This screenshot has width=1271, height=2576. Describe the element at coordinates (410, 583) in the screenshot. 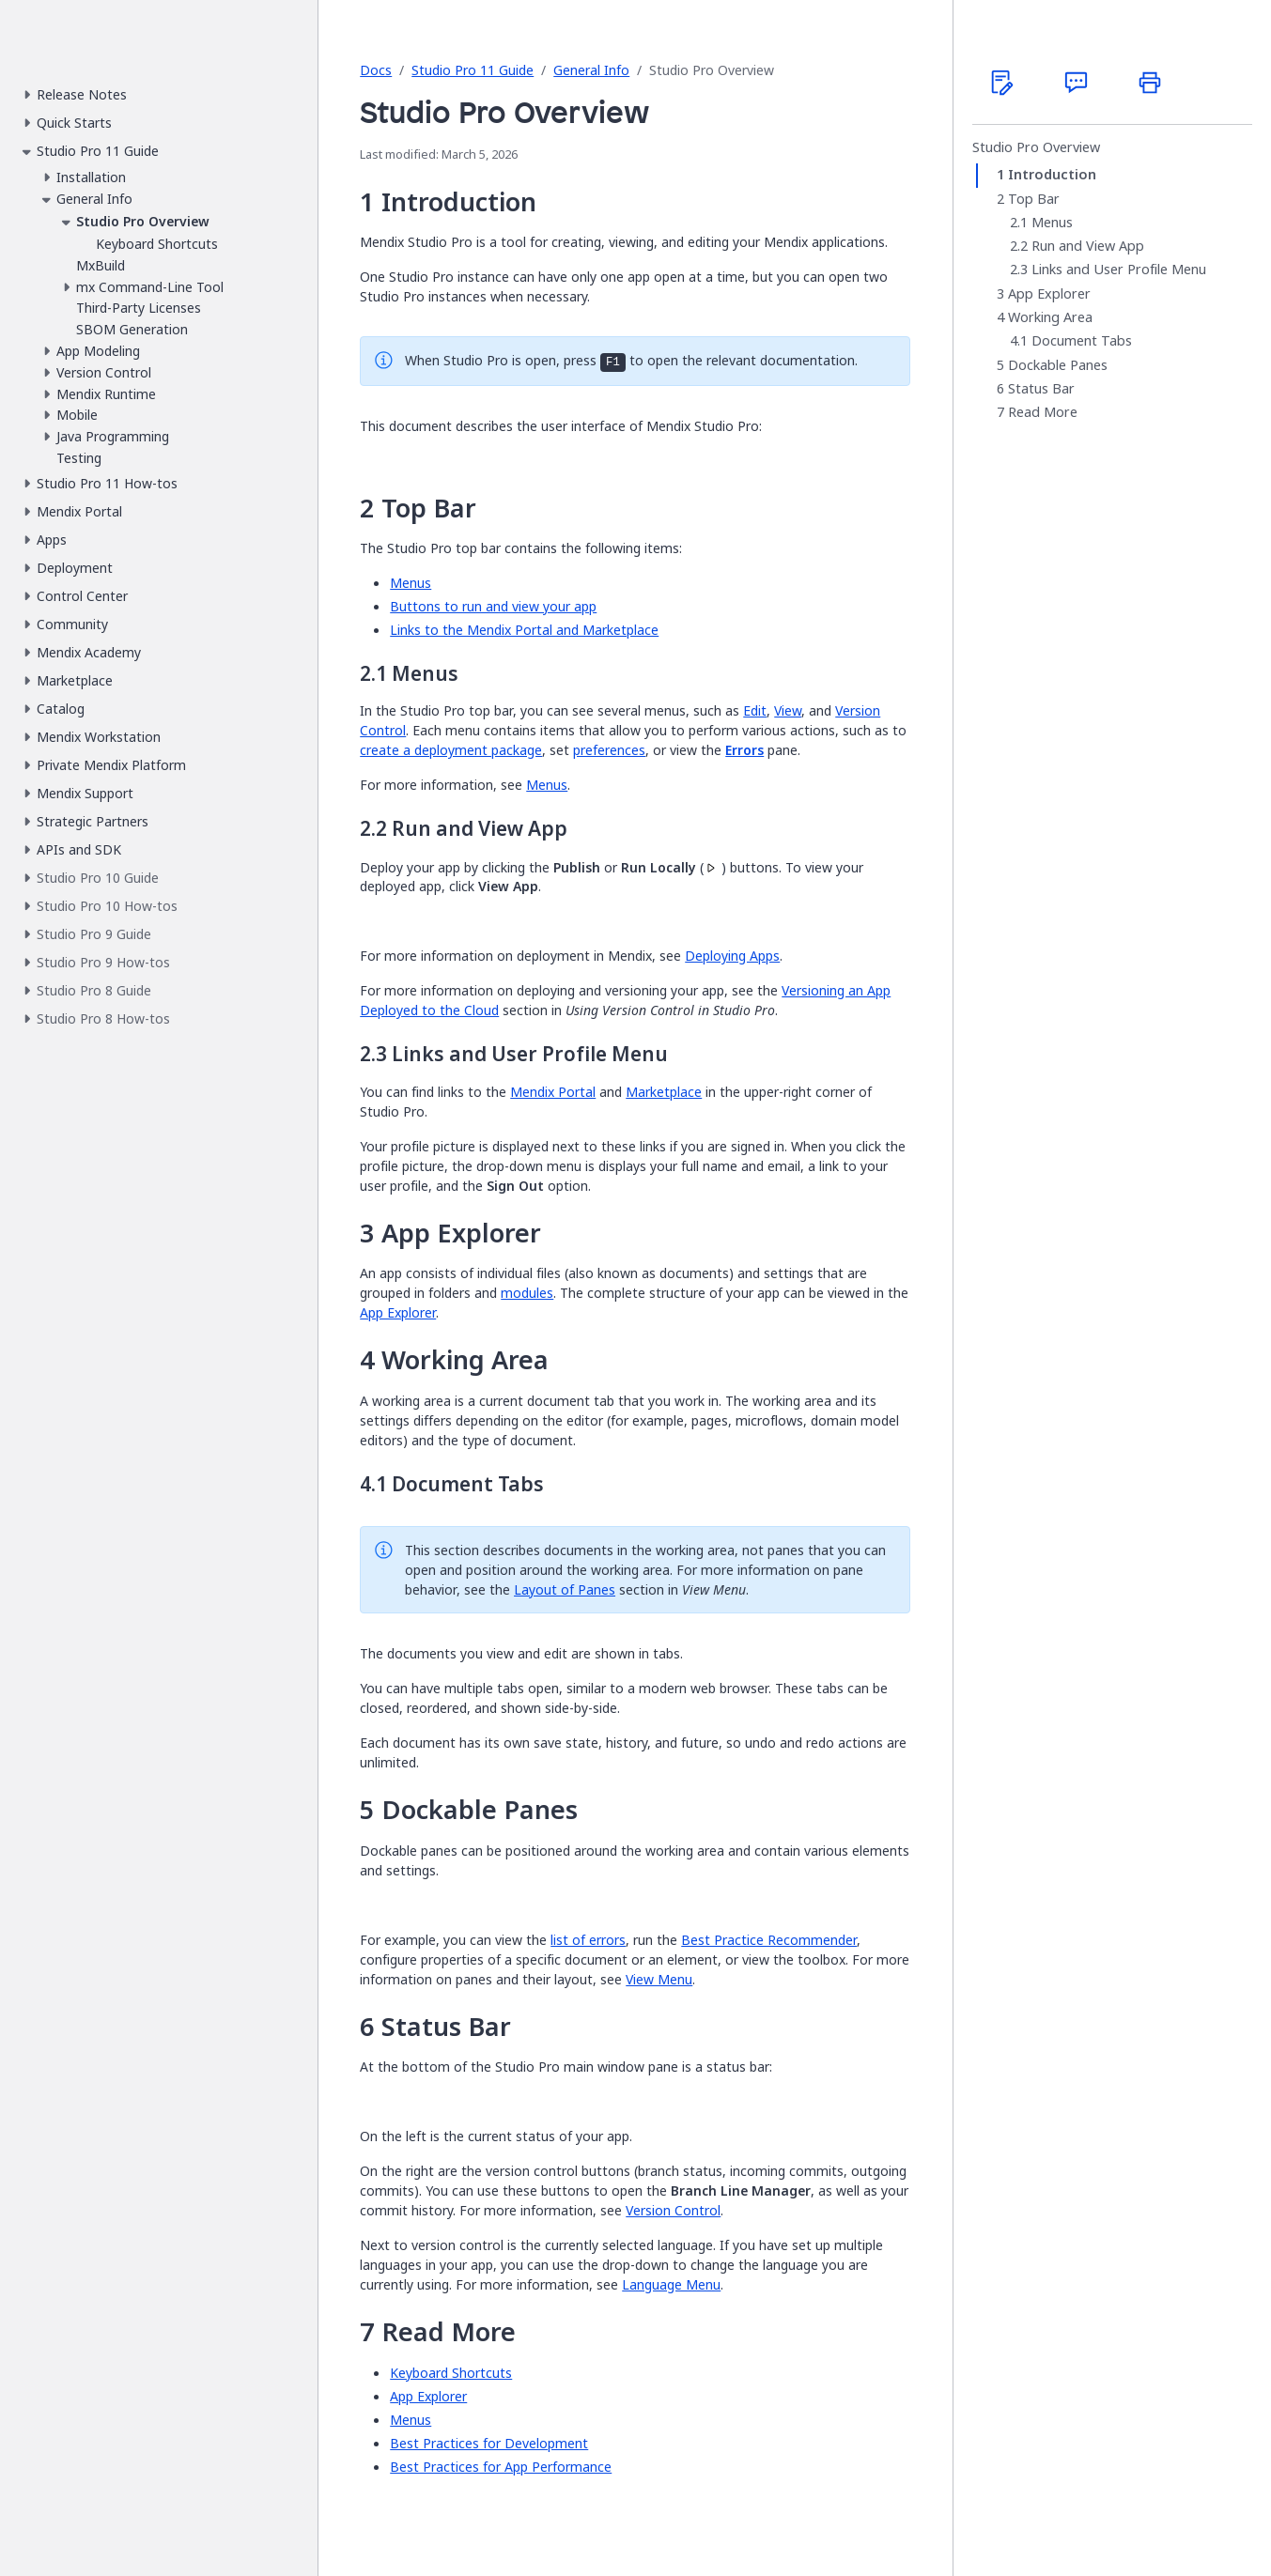

I see `Menus` at that location.